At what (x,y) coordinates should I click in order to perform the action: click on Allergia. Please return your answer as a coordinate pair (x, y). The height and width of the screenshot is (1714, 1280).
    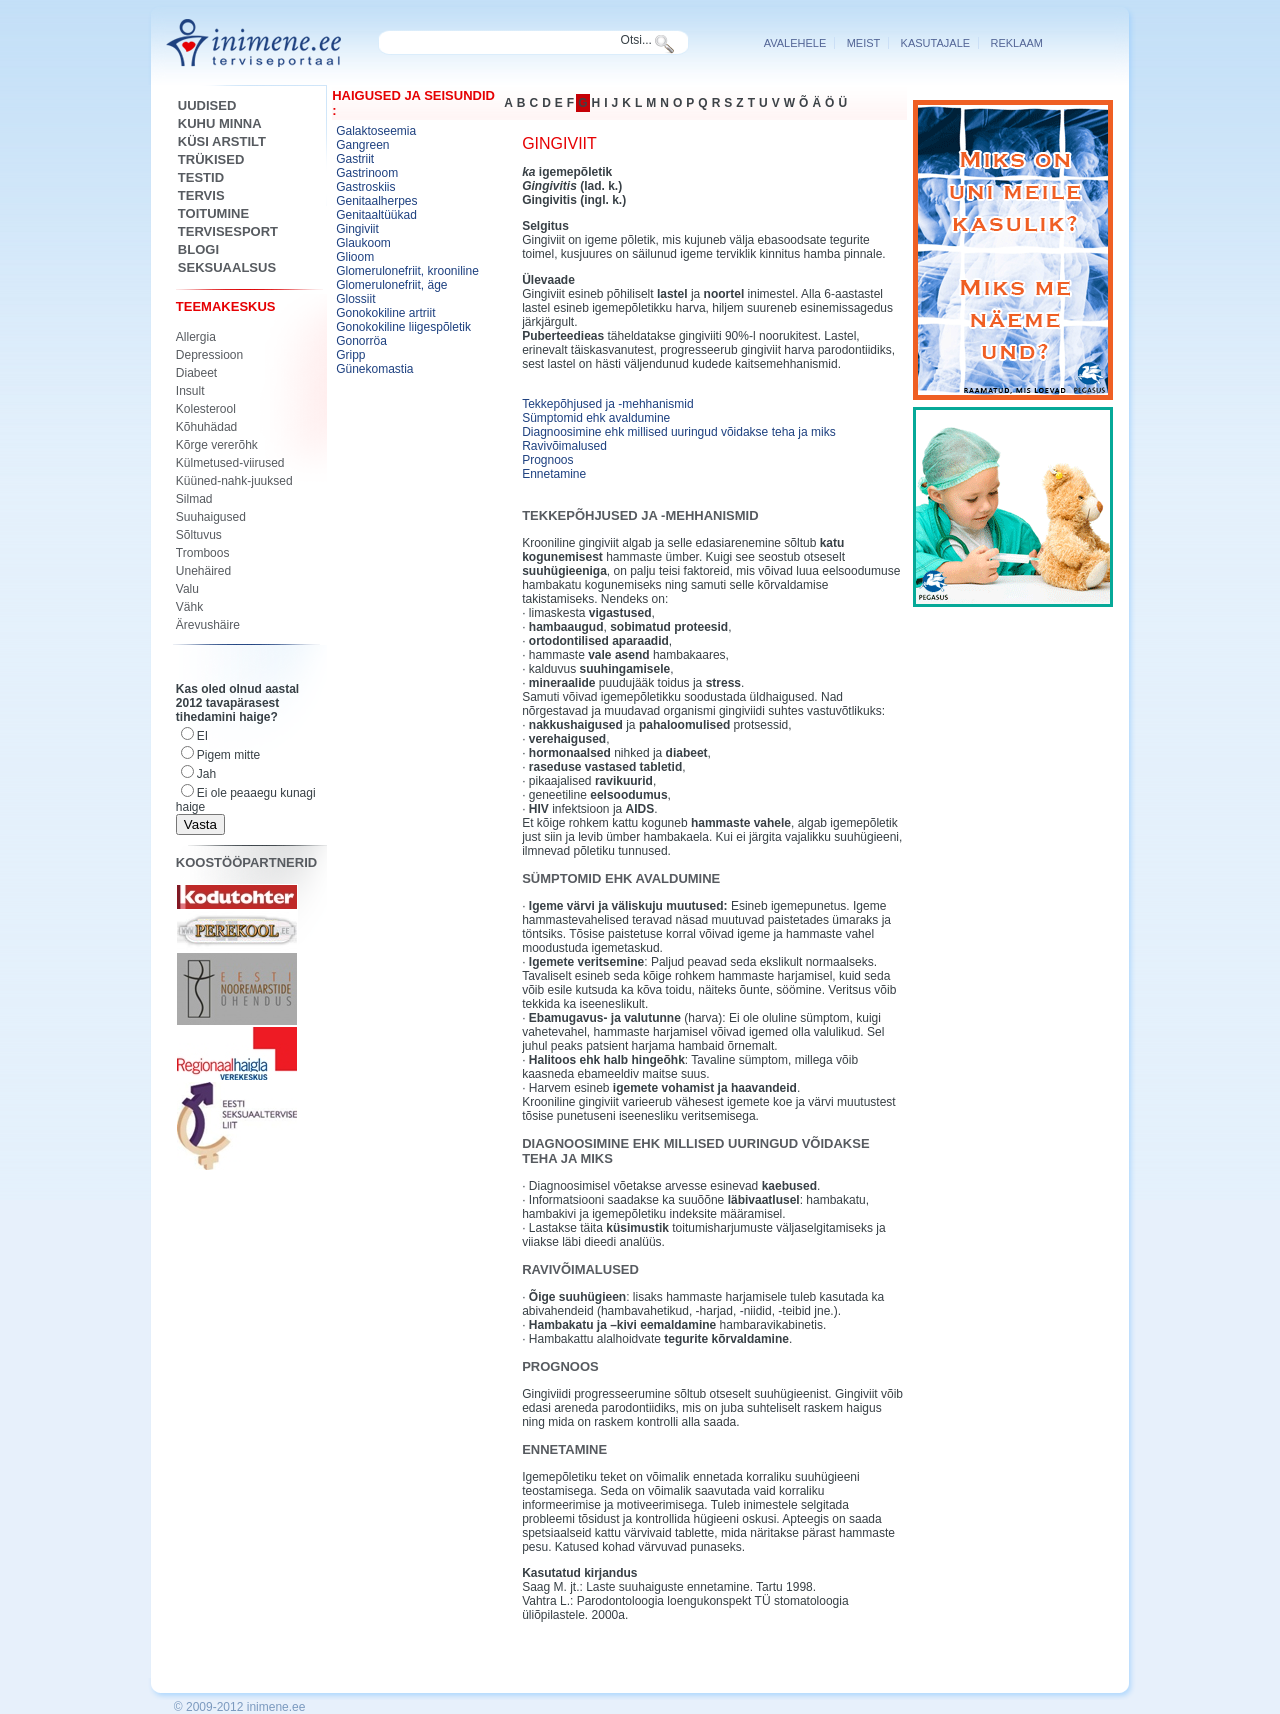
    Looking at the image, I should click on (196, 337).